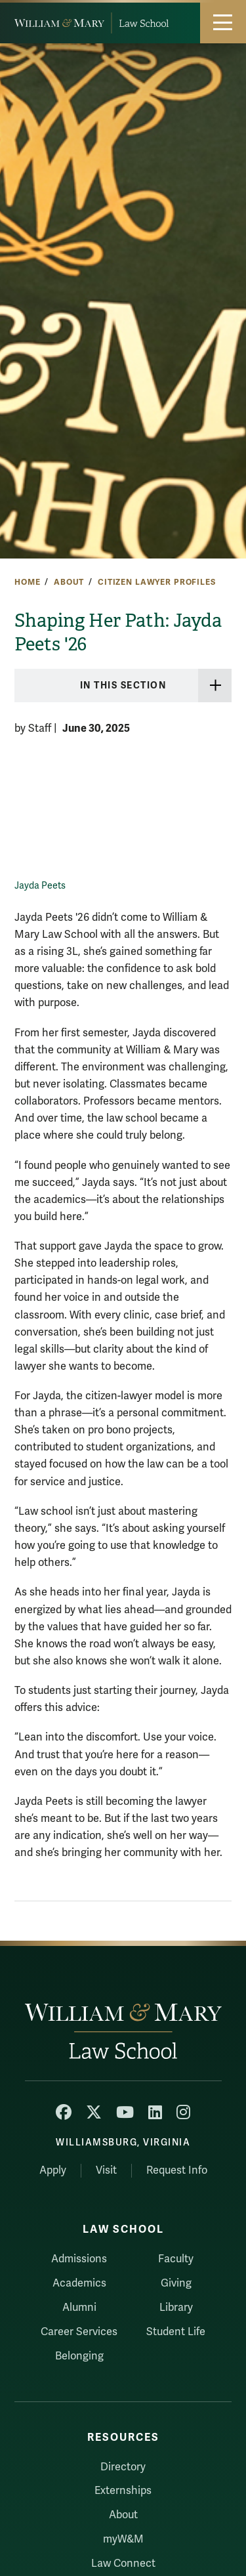 The height and width of the screenshot is (2576, 246). I want to click on Law Connect, so click(123, 2563).